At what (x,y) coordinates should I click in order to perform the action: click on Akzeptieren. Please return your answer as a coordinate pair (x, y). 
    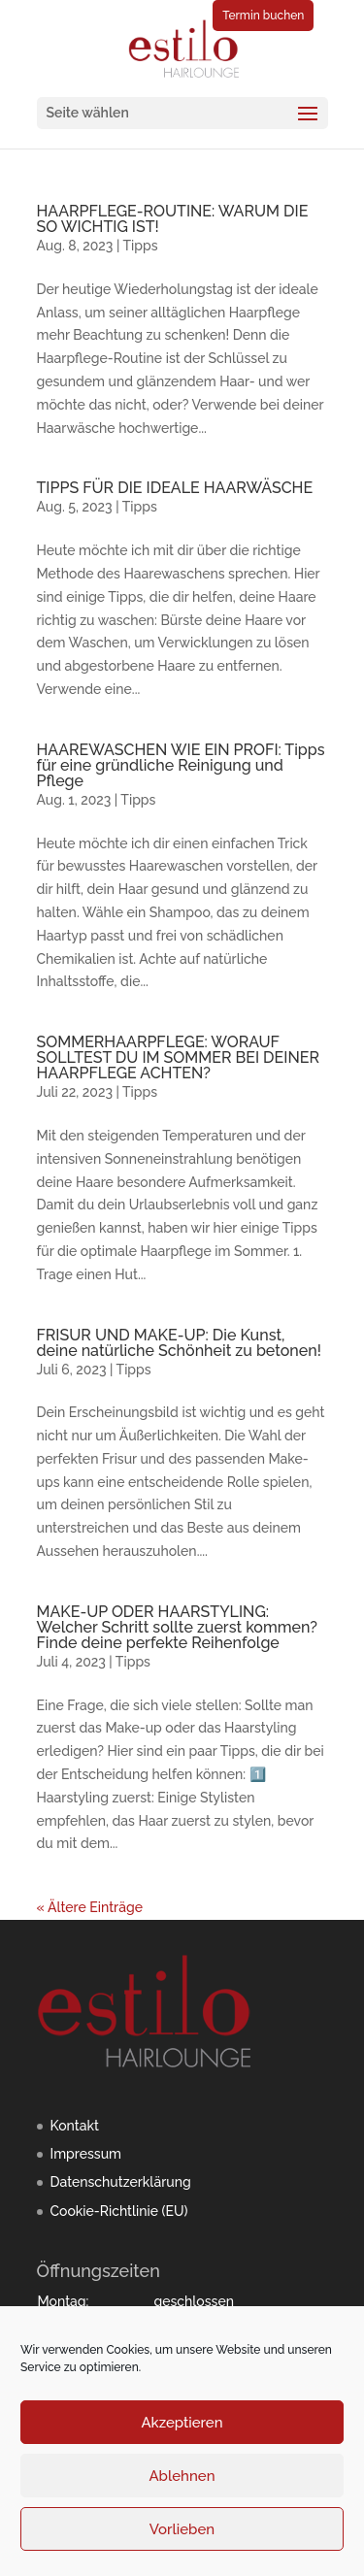
    Looking at the image, I should click on (181, 2422).